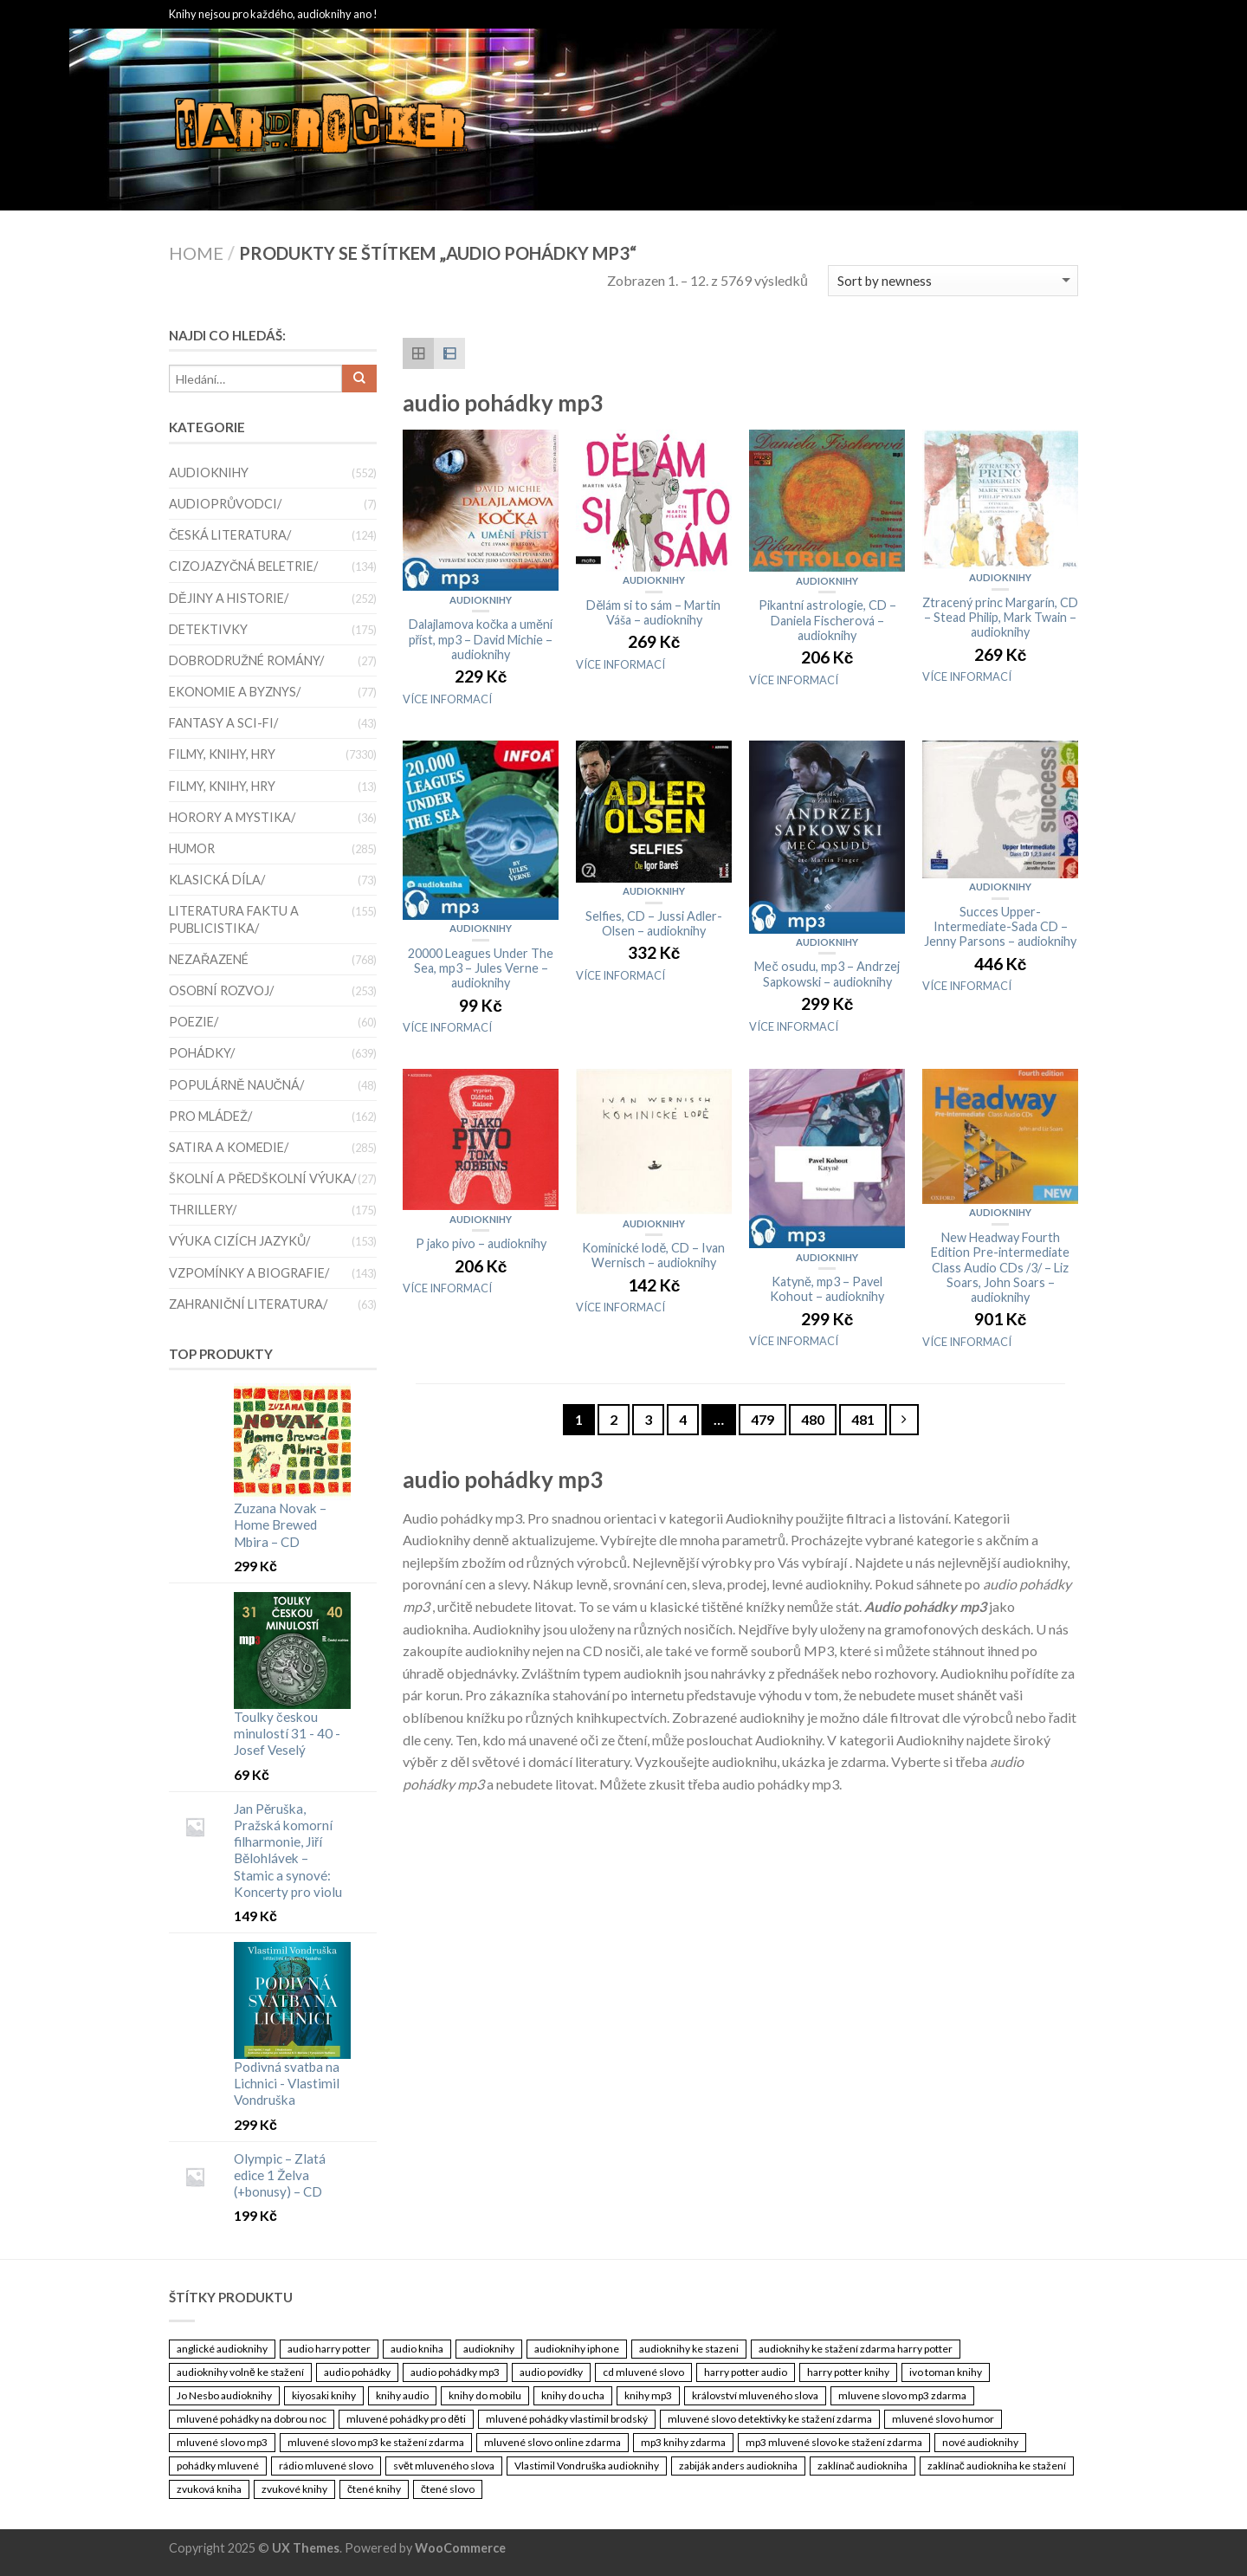 This screenshot has width=1247, height=2576. What do you see at coordinates (208, 629) in the screenshot?
I see `Detektivky` at bounding box center [208, 629].